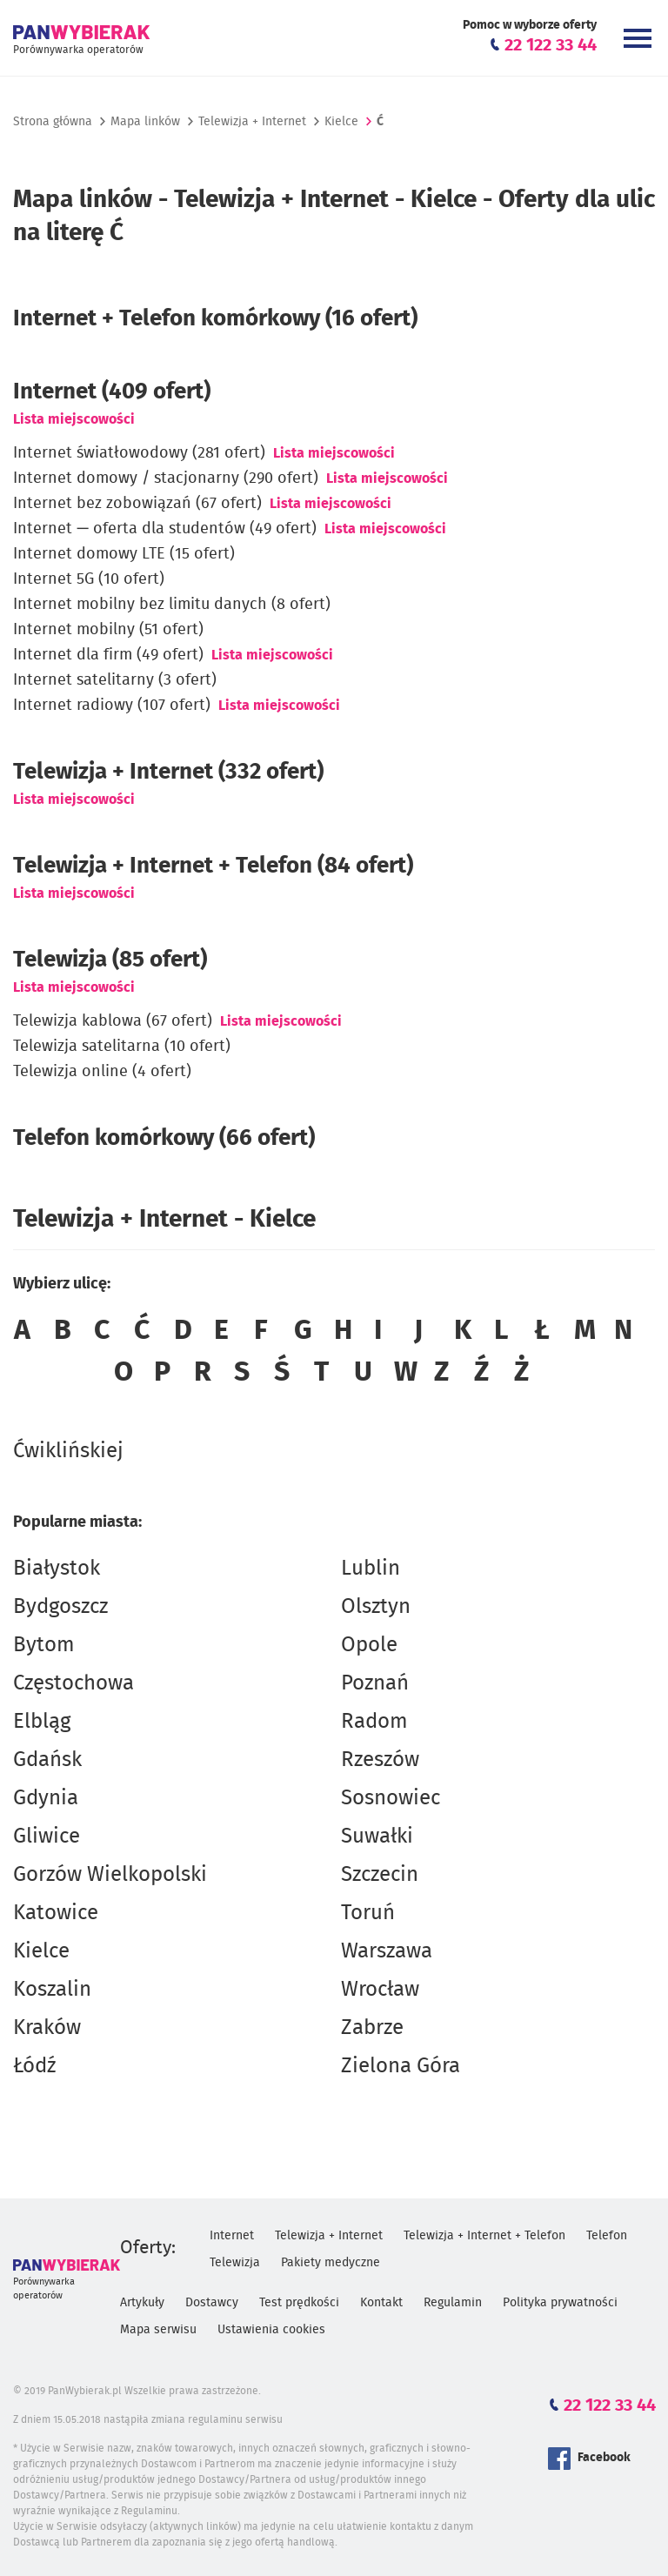 The width and height of the screenshot is (668, 2576). What do you see at coordinates (380, 1989) in the screenshot?
I see `Wrocław` at bounding box center [380, 1989].